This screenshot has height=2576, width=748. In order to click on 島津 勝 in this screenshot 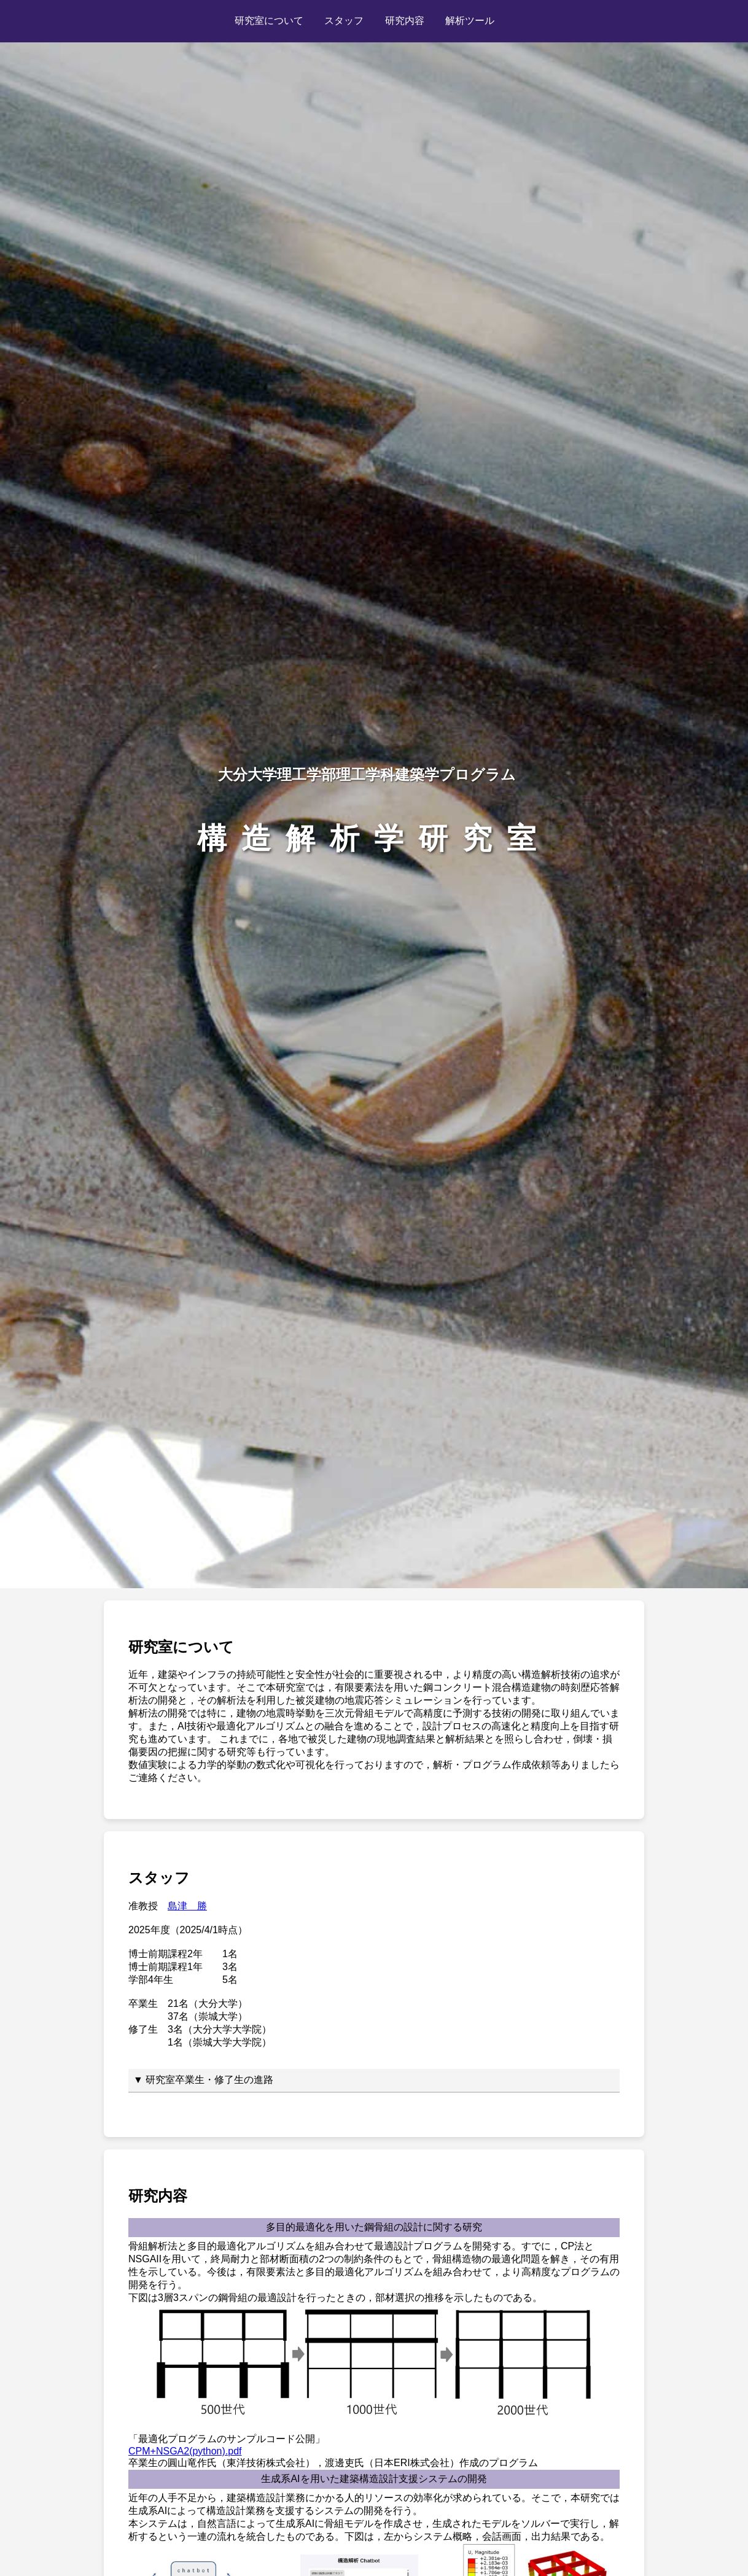, I will do `click(187, 1906)`.